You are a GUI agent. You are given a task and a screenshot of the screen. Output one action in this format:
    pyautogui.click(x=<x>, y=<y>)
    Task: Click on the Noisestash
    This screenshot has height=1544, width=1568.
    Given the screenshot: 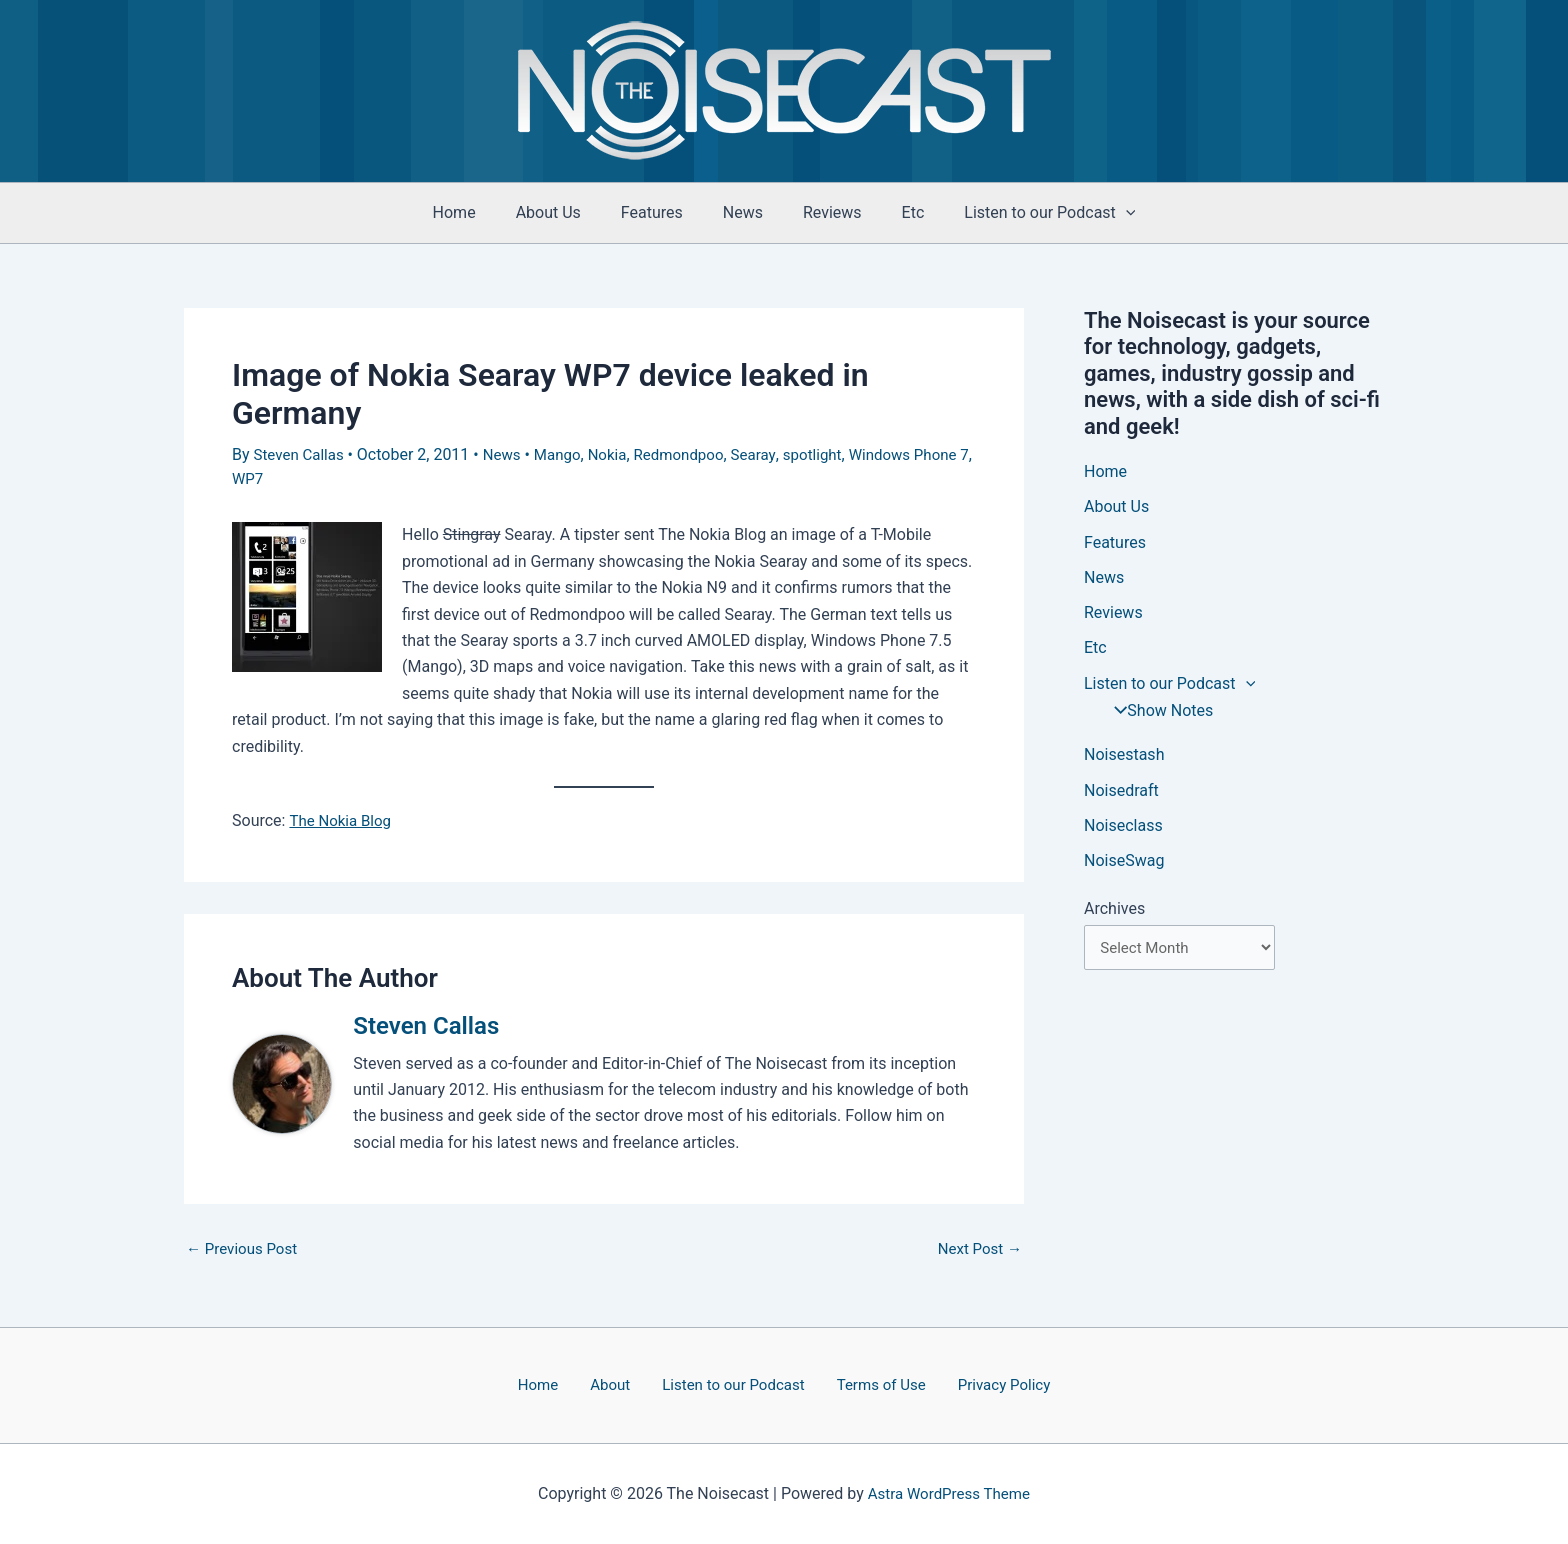 What is the action you would take?
    pyautogui.click(x=1124, y=759)
    